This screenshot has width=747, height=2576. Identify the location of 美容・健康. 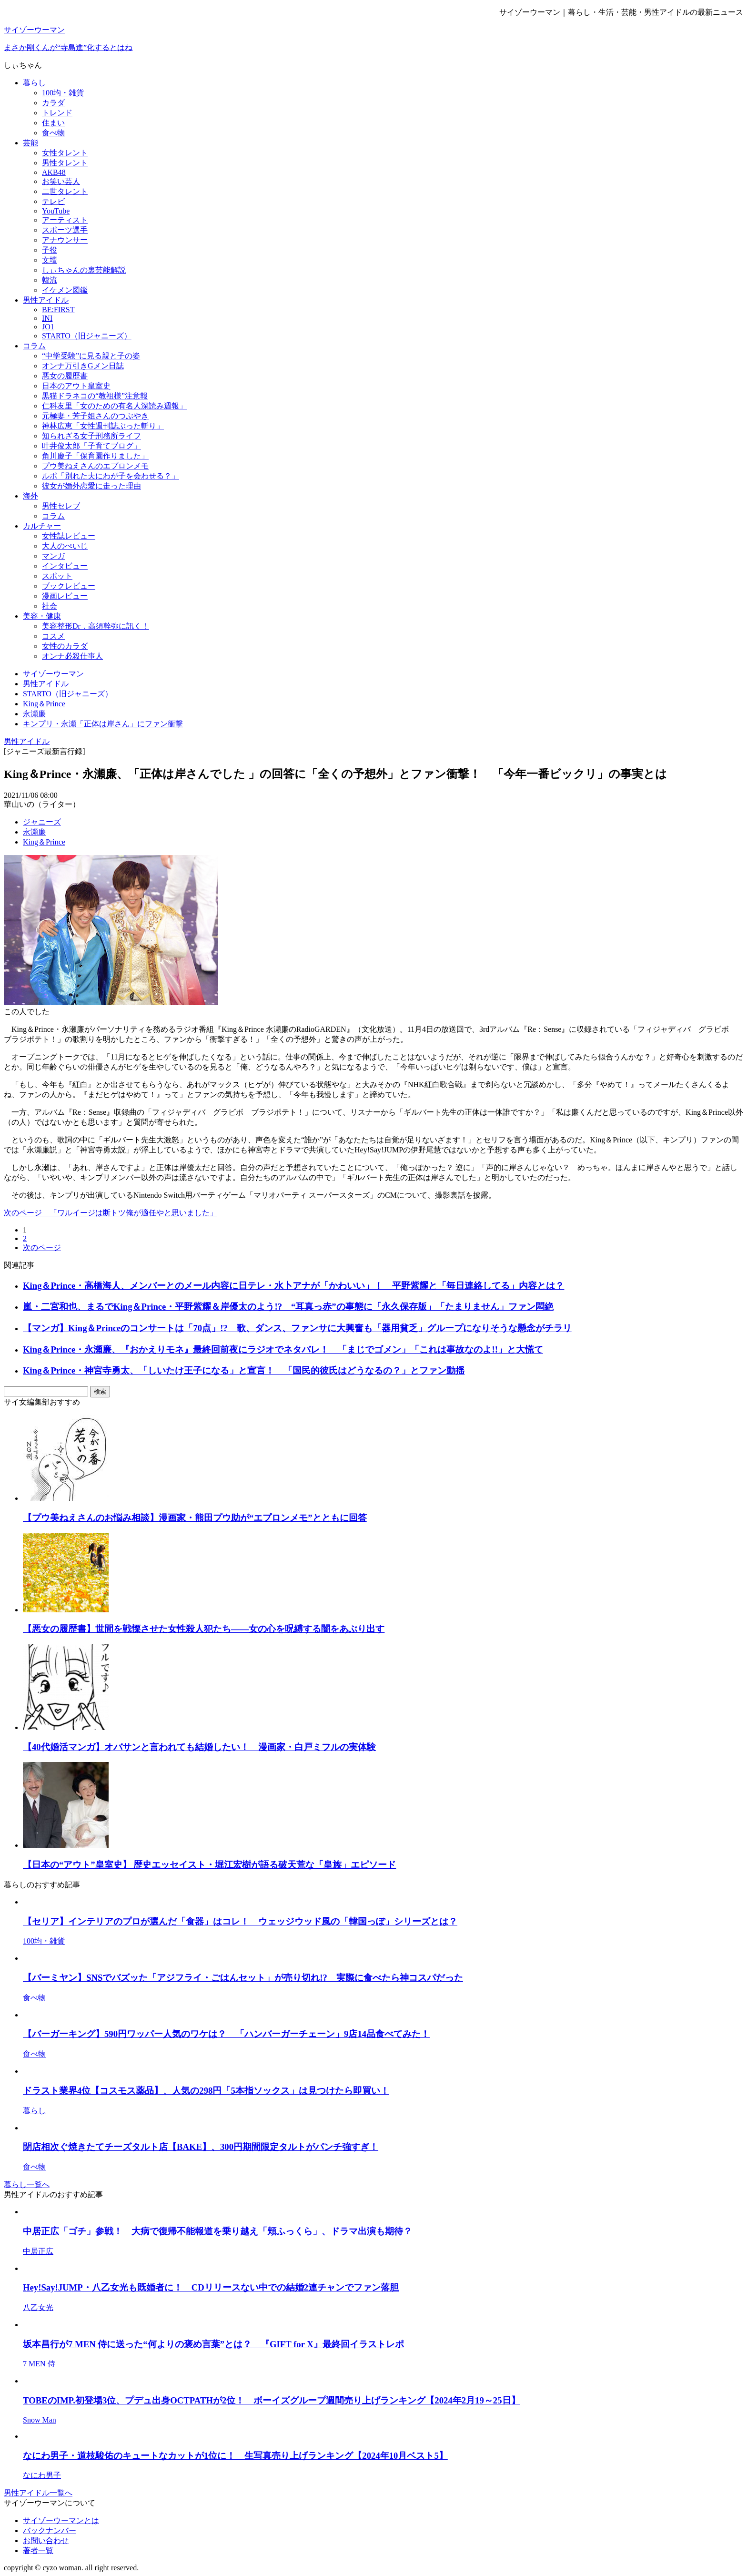
(42, 616).